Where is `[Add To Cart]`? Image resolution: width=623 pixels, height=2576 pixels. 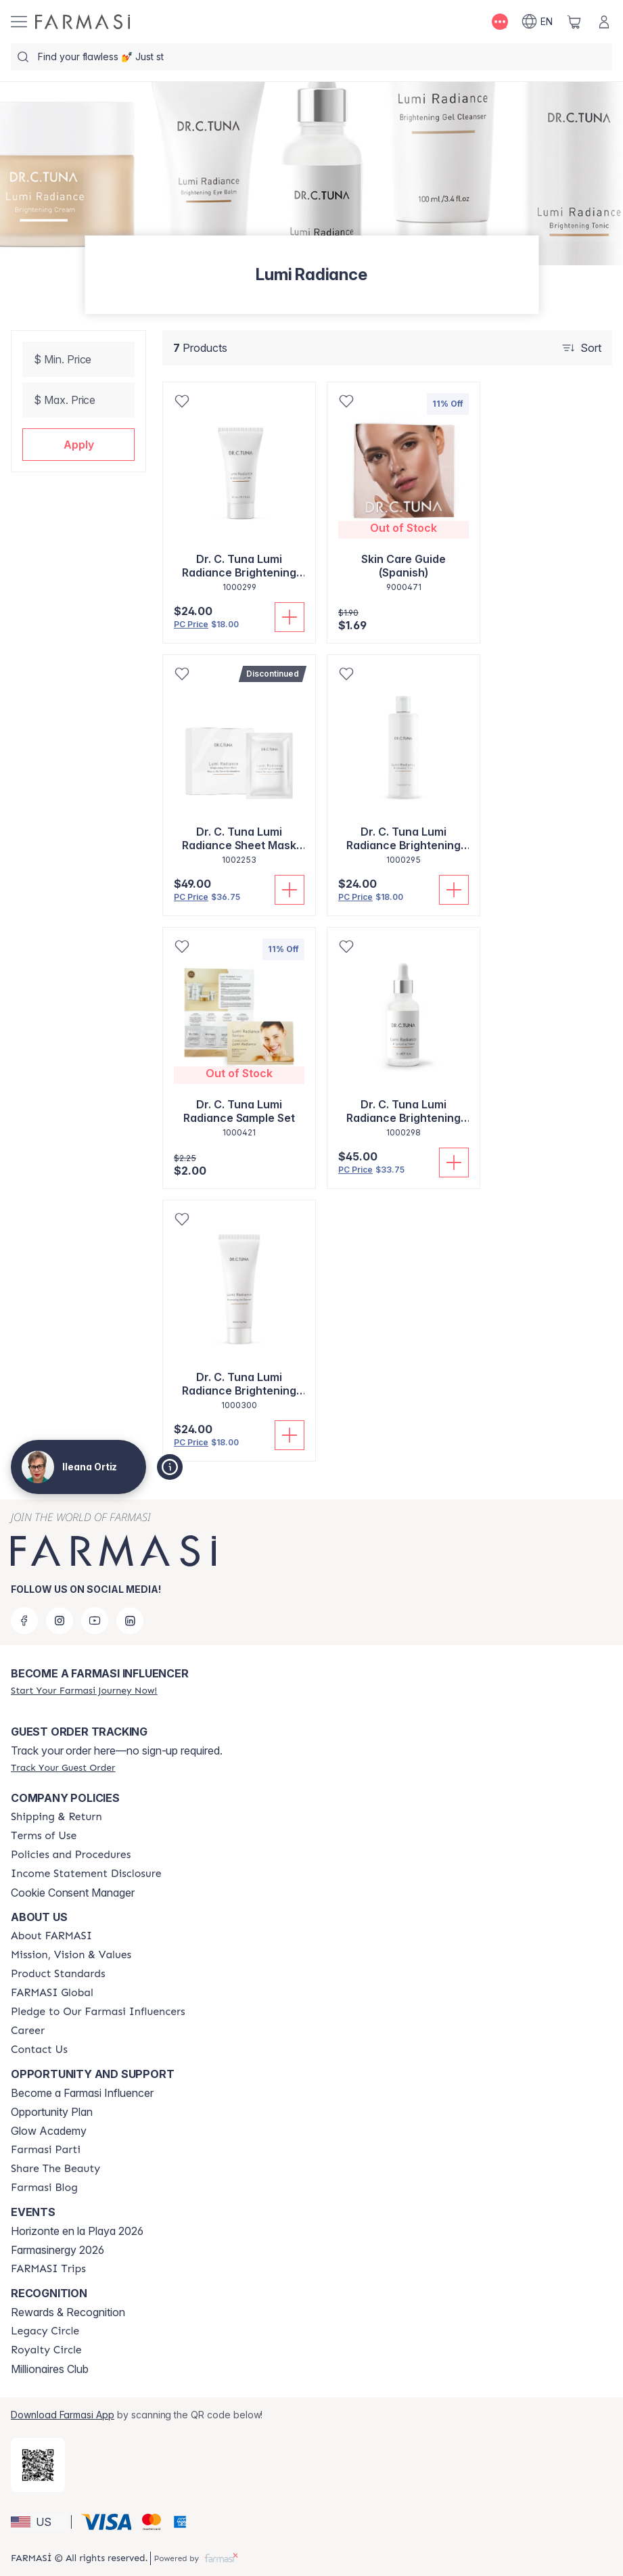 [Add To Cart] is located at coordinates (289, 617).